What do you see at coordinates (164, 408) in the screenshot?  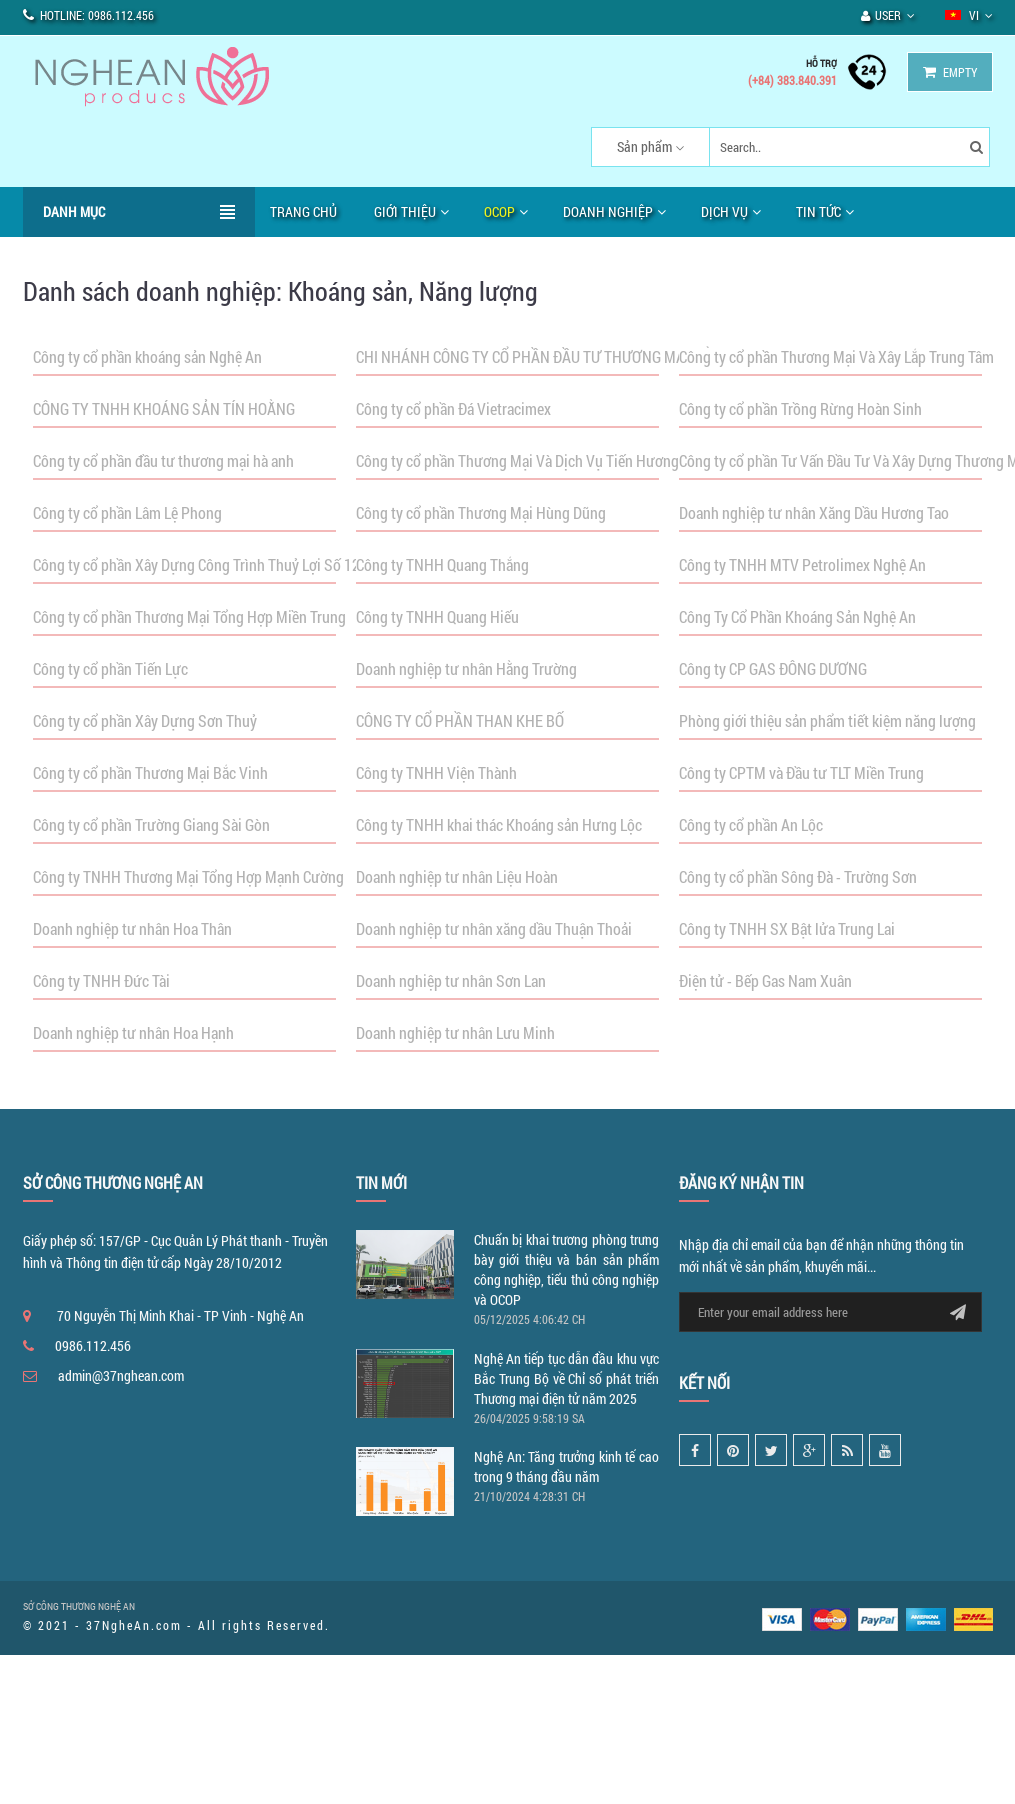 I see `CÔNG TY TNHH KHOÁNG SẢN TÍN HOẰNG` at bounding box center [164, 408].